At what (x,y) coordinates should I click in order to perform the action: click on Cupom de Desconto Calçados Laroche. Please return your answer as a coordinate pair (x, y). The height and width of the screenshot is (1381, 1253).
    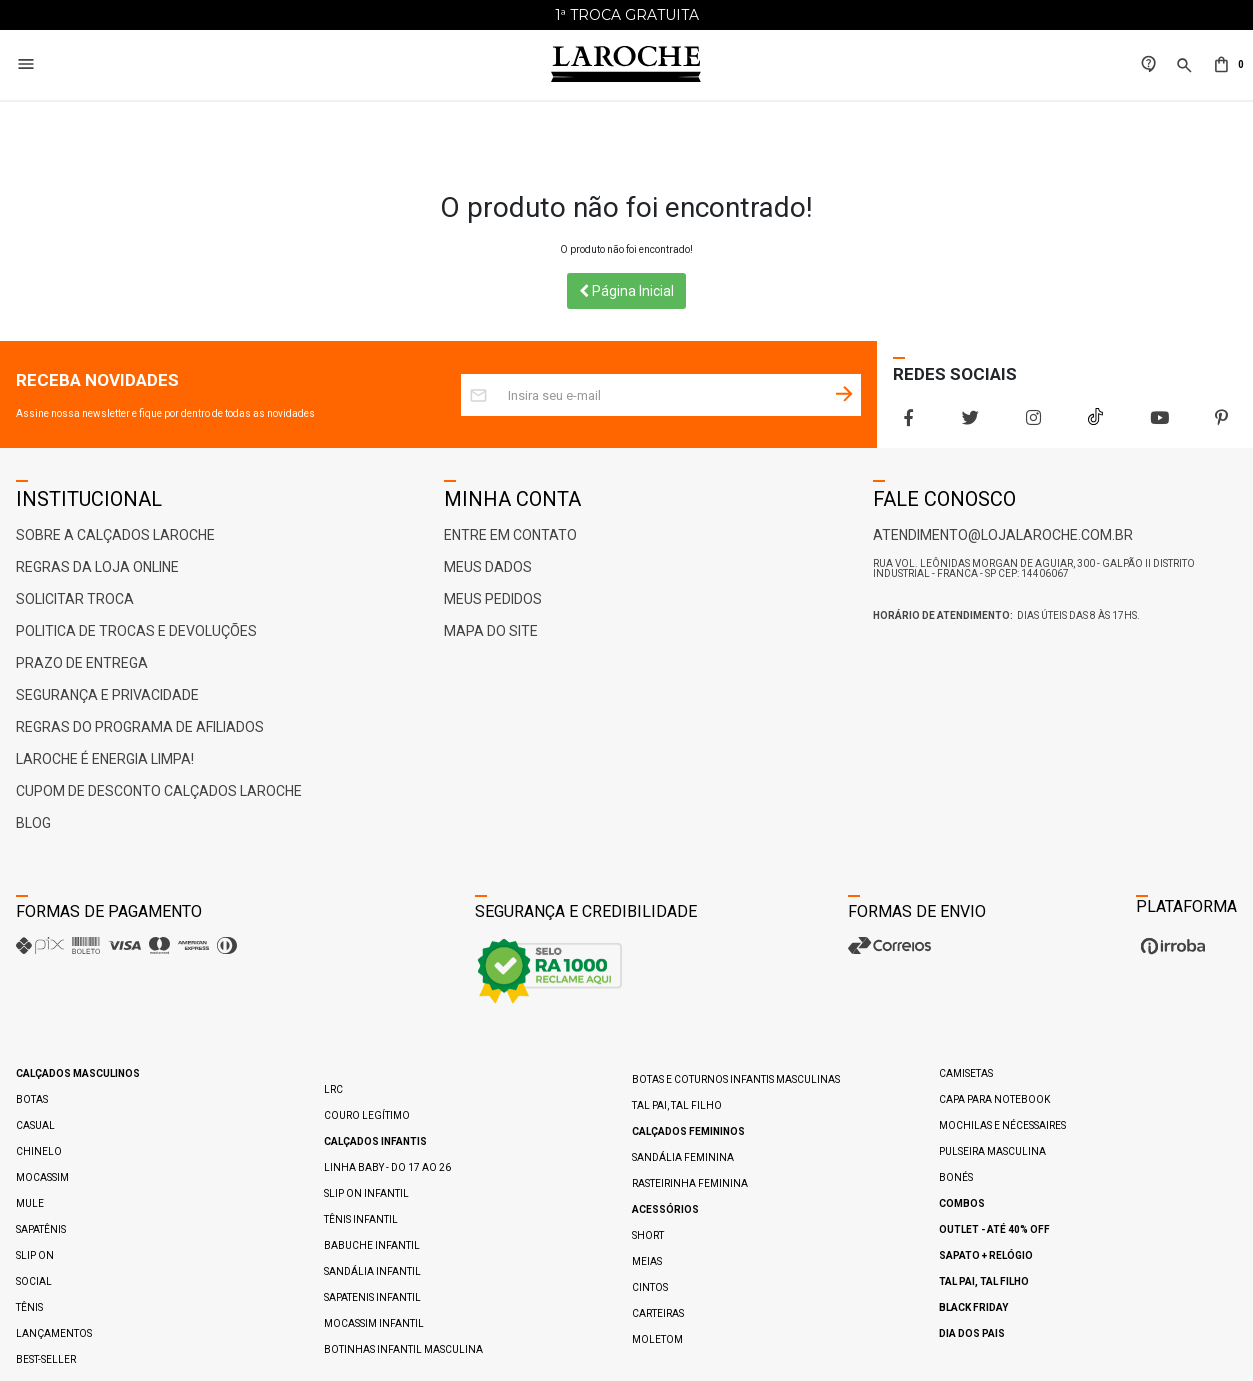
    Looking at the image, I should click on (159, 791).